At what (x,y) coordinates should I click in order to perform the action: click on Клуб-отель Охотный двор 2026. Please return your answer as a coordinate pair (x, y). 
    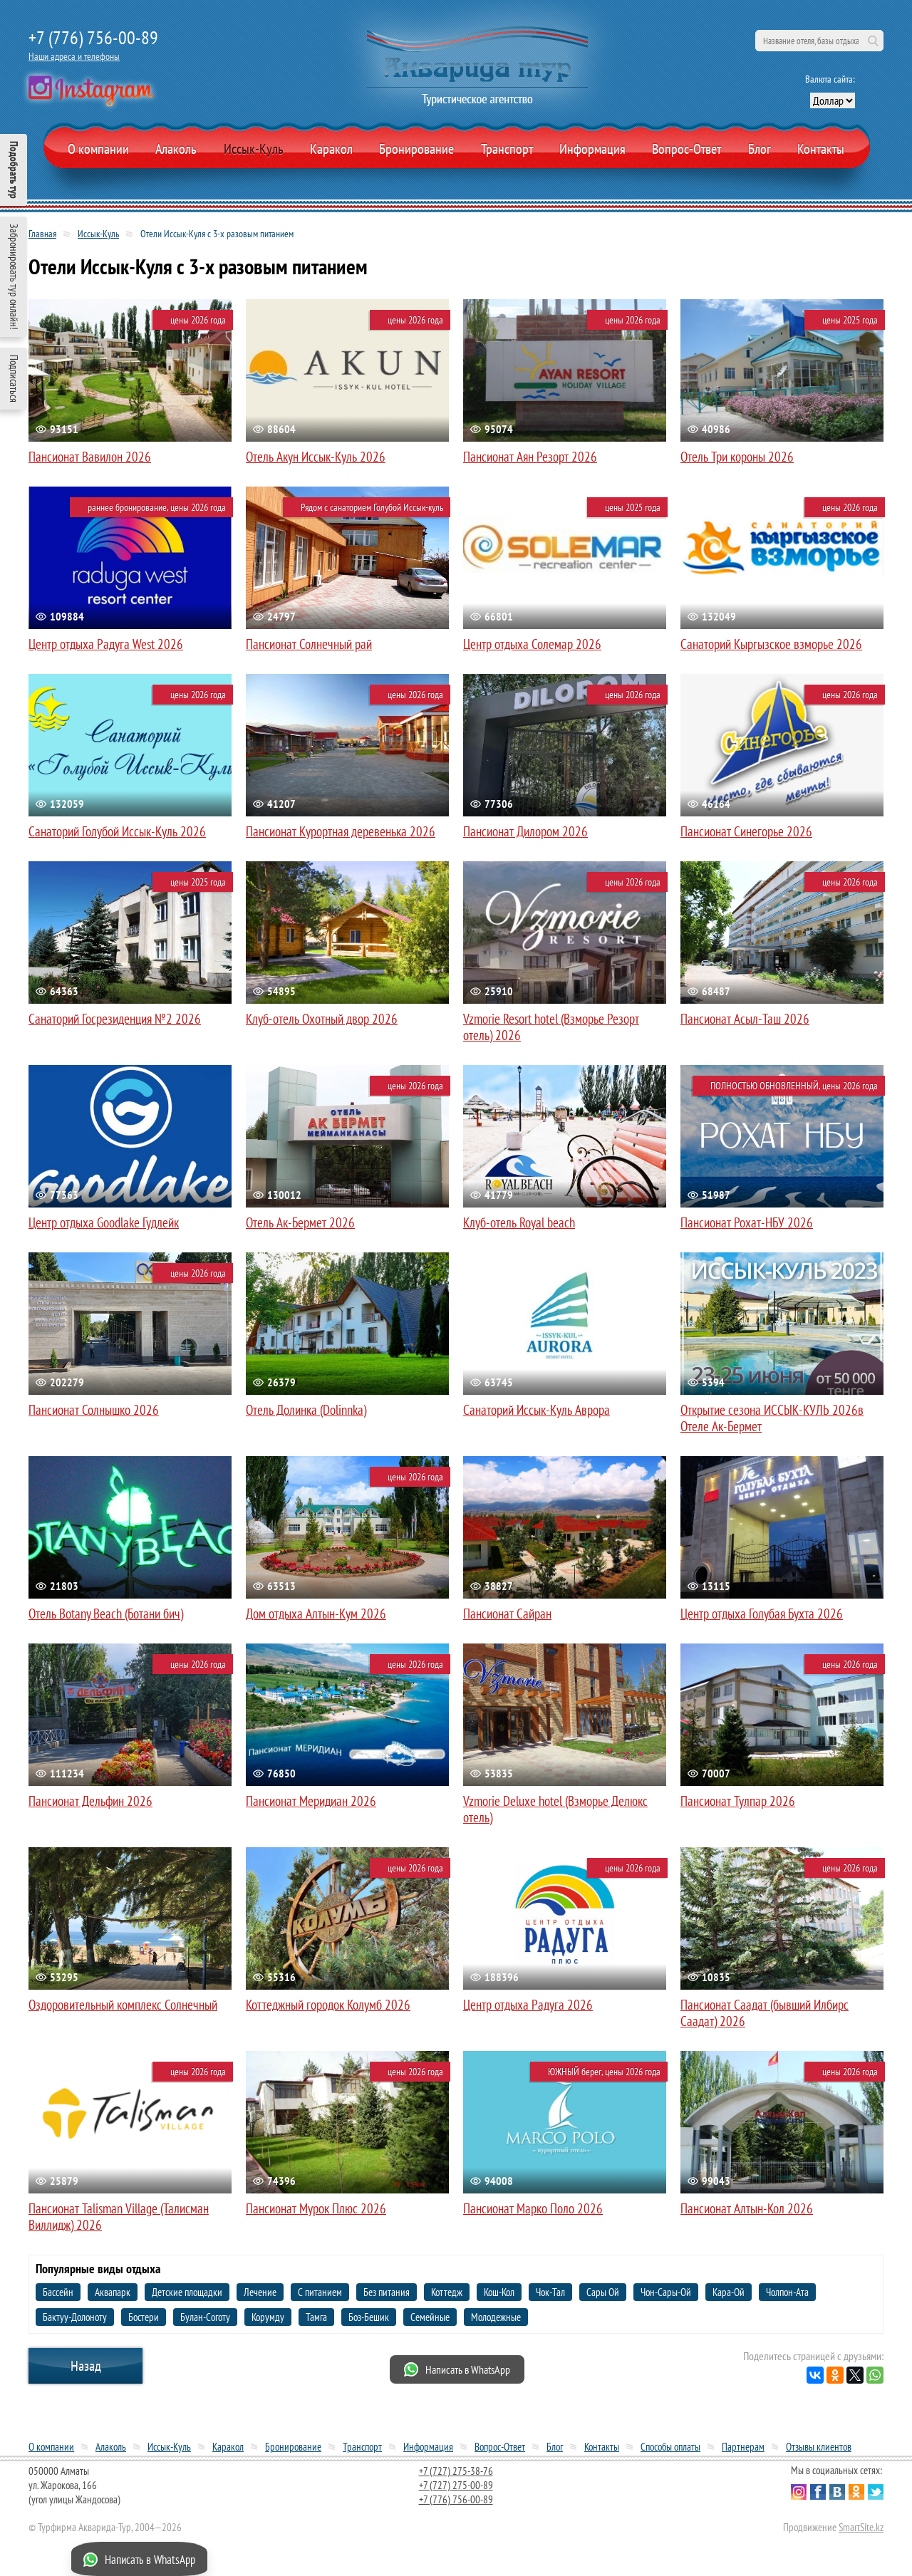
    Looking at the image, I should click on (322, 1018).